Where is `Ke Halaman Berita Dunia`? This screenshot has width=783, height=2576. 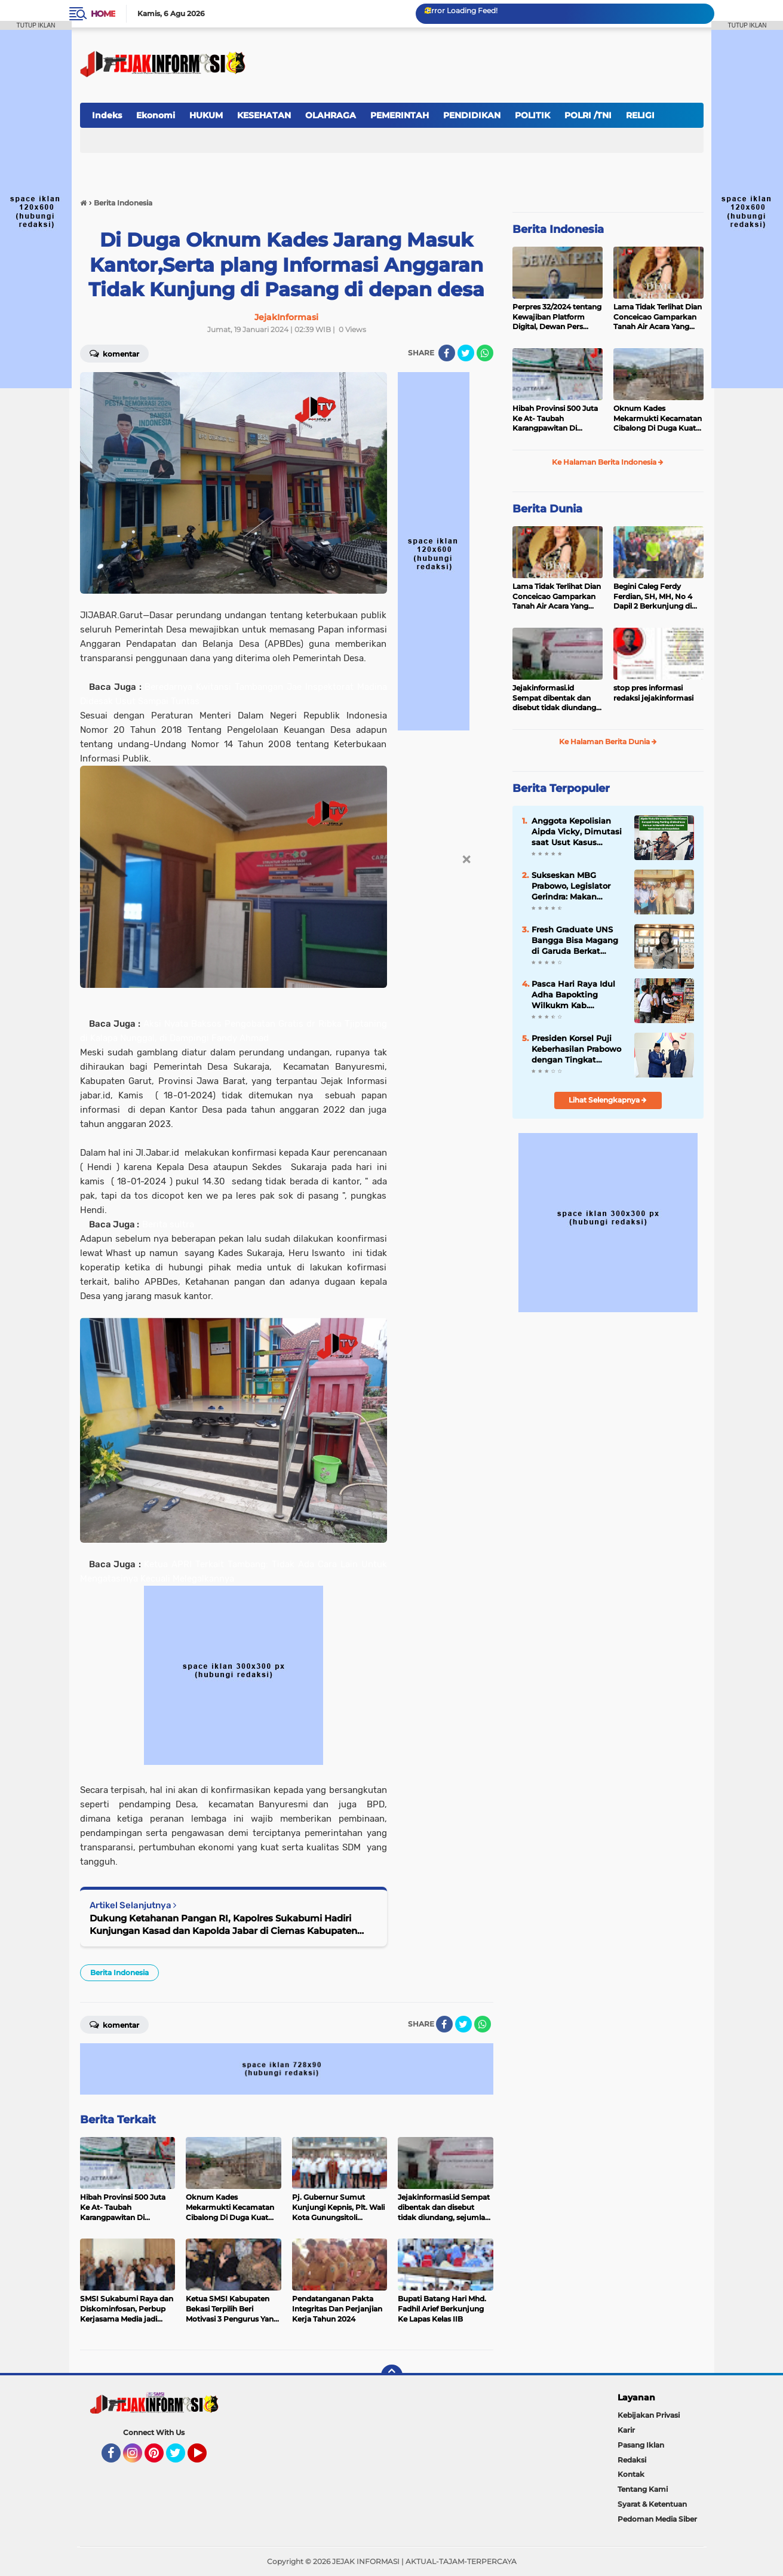
Ke Halaman Berita Dunia is located at coordinates (608, 741).